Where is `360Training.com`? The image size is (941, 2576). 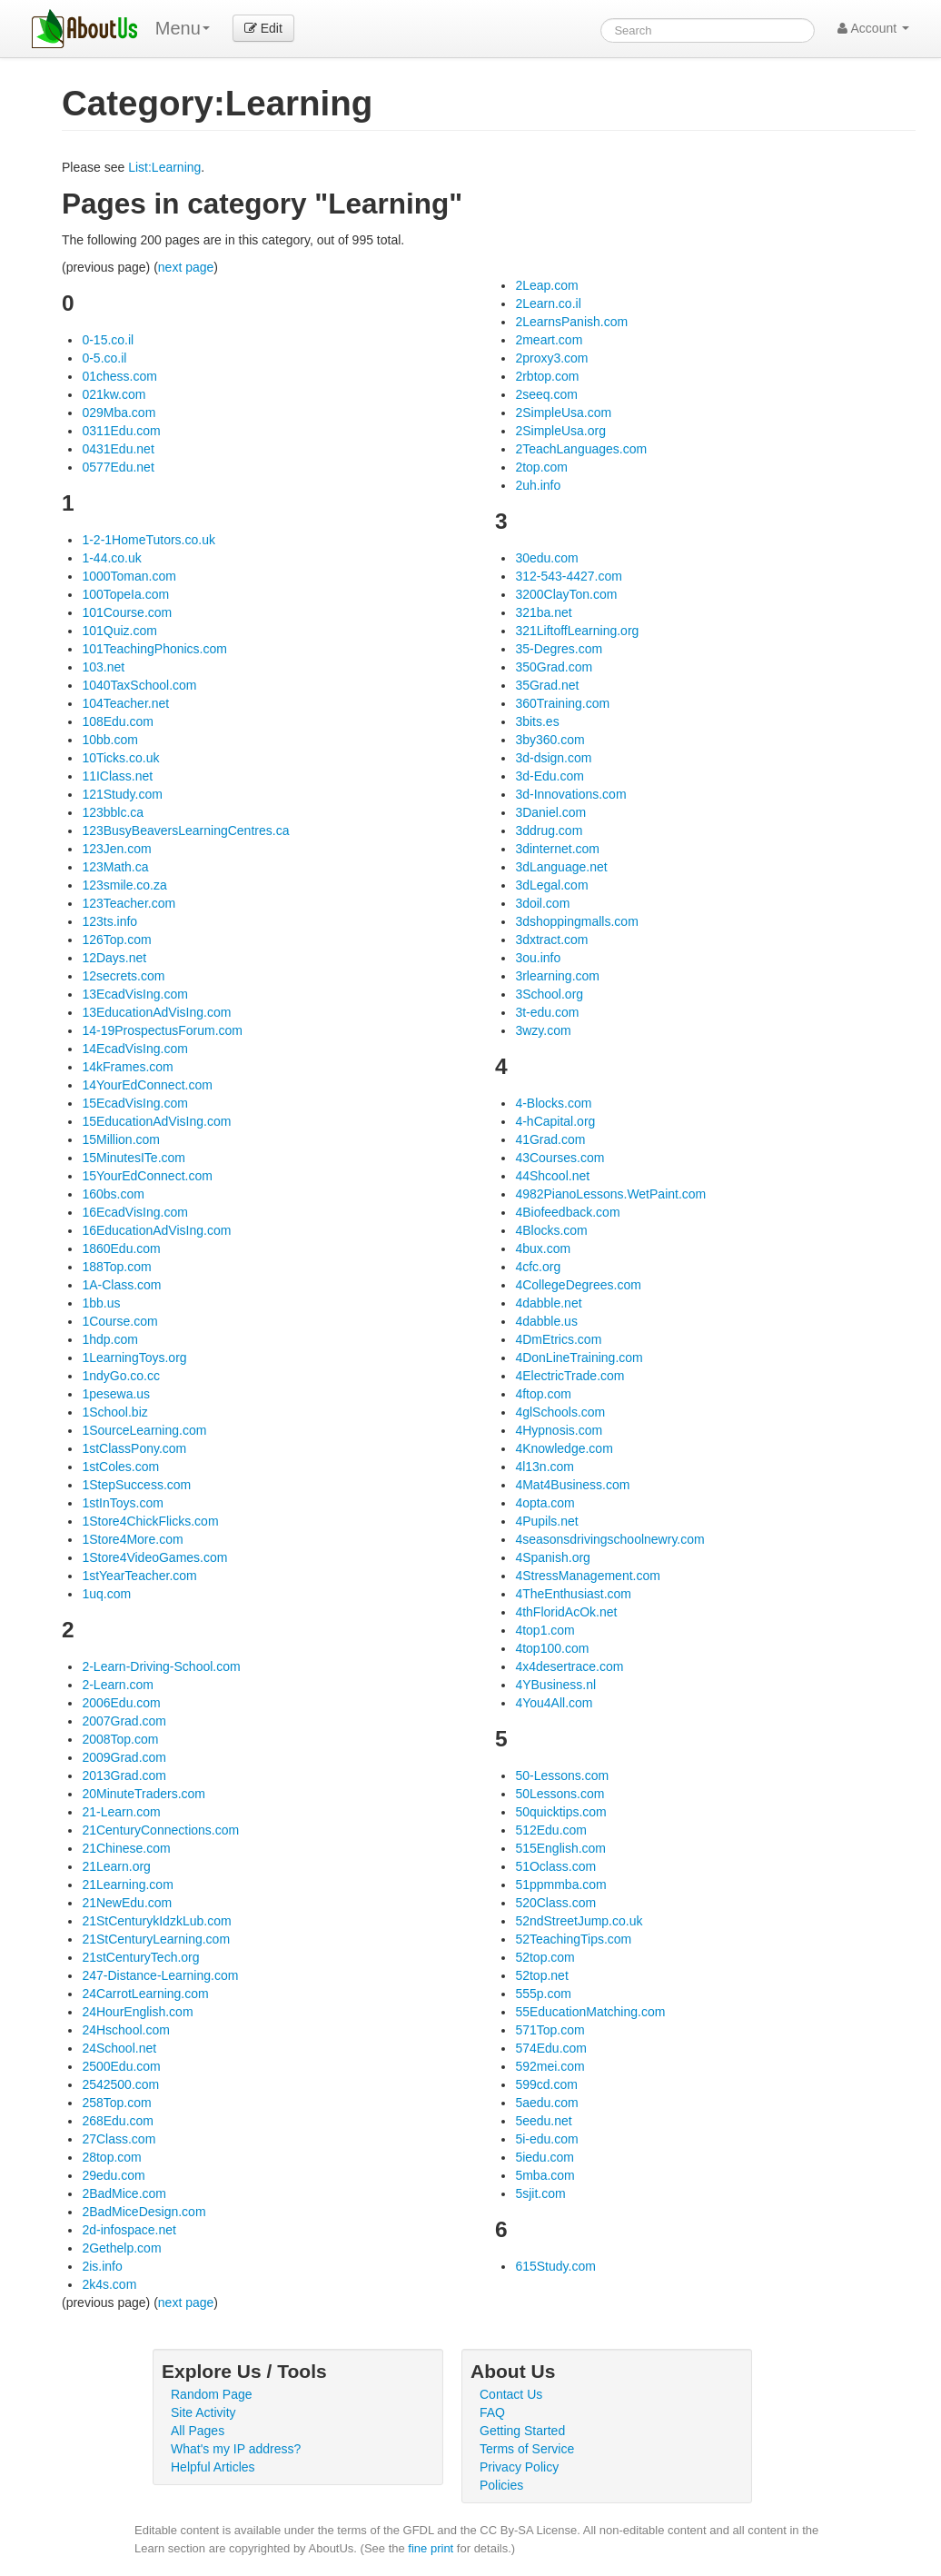
360Training.com is located at coordinates (562, 703).